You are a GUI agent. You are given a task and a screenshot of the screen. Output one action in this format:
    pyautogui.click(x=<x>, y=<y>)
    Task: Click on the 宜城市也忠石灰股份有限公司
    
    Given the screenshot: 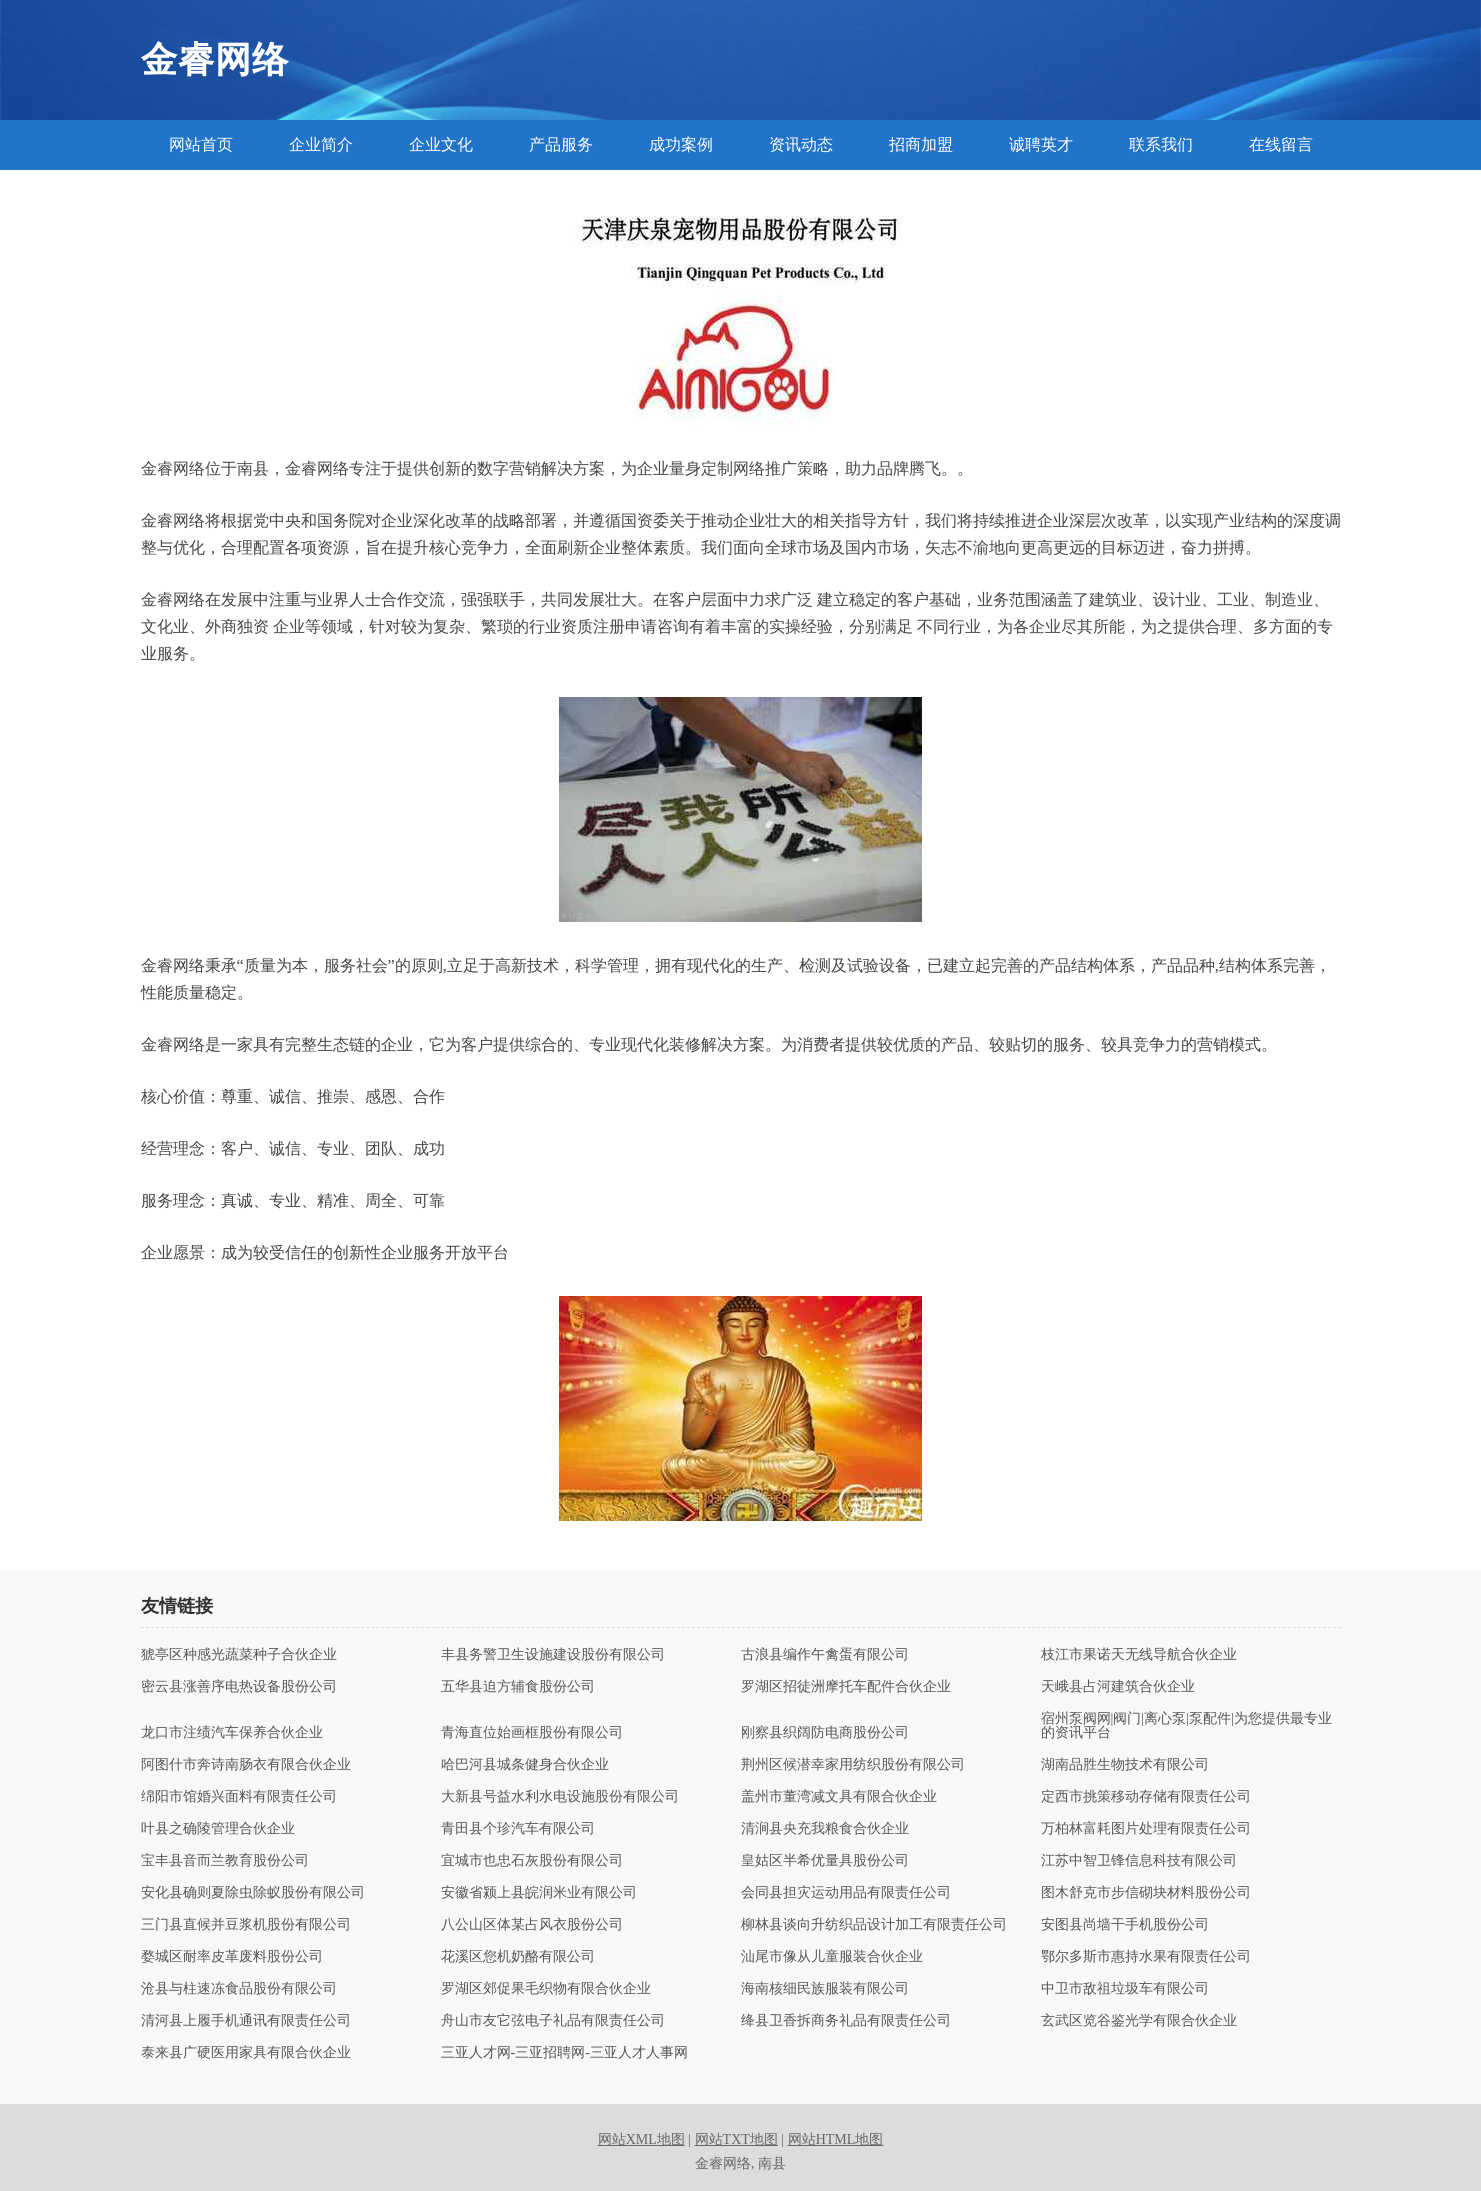 What is the action you would take?
    pyautogui.click(x=532, y=1861)
    